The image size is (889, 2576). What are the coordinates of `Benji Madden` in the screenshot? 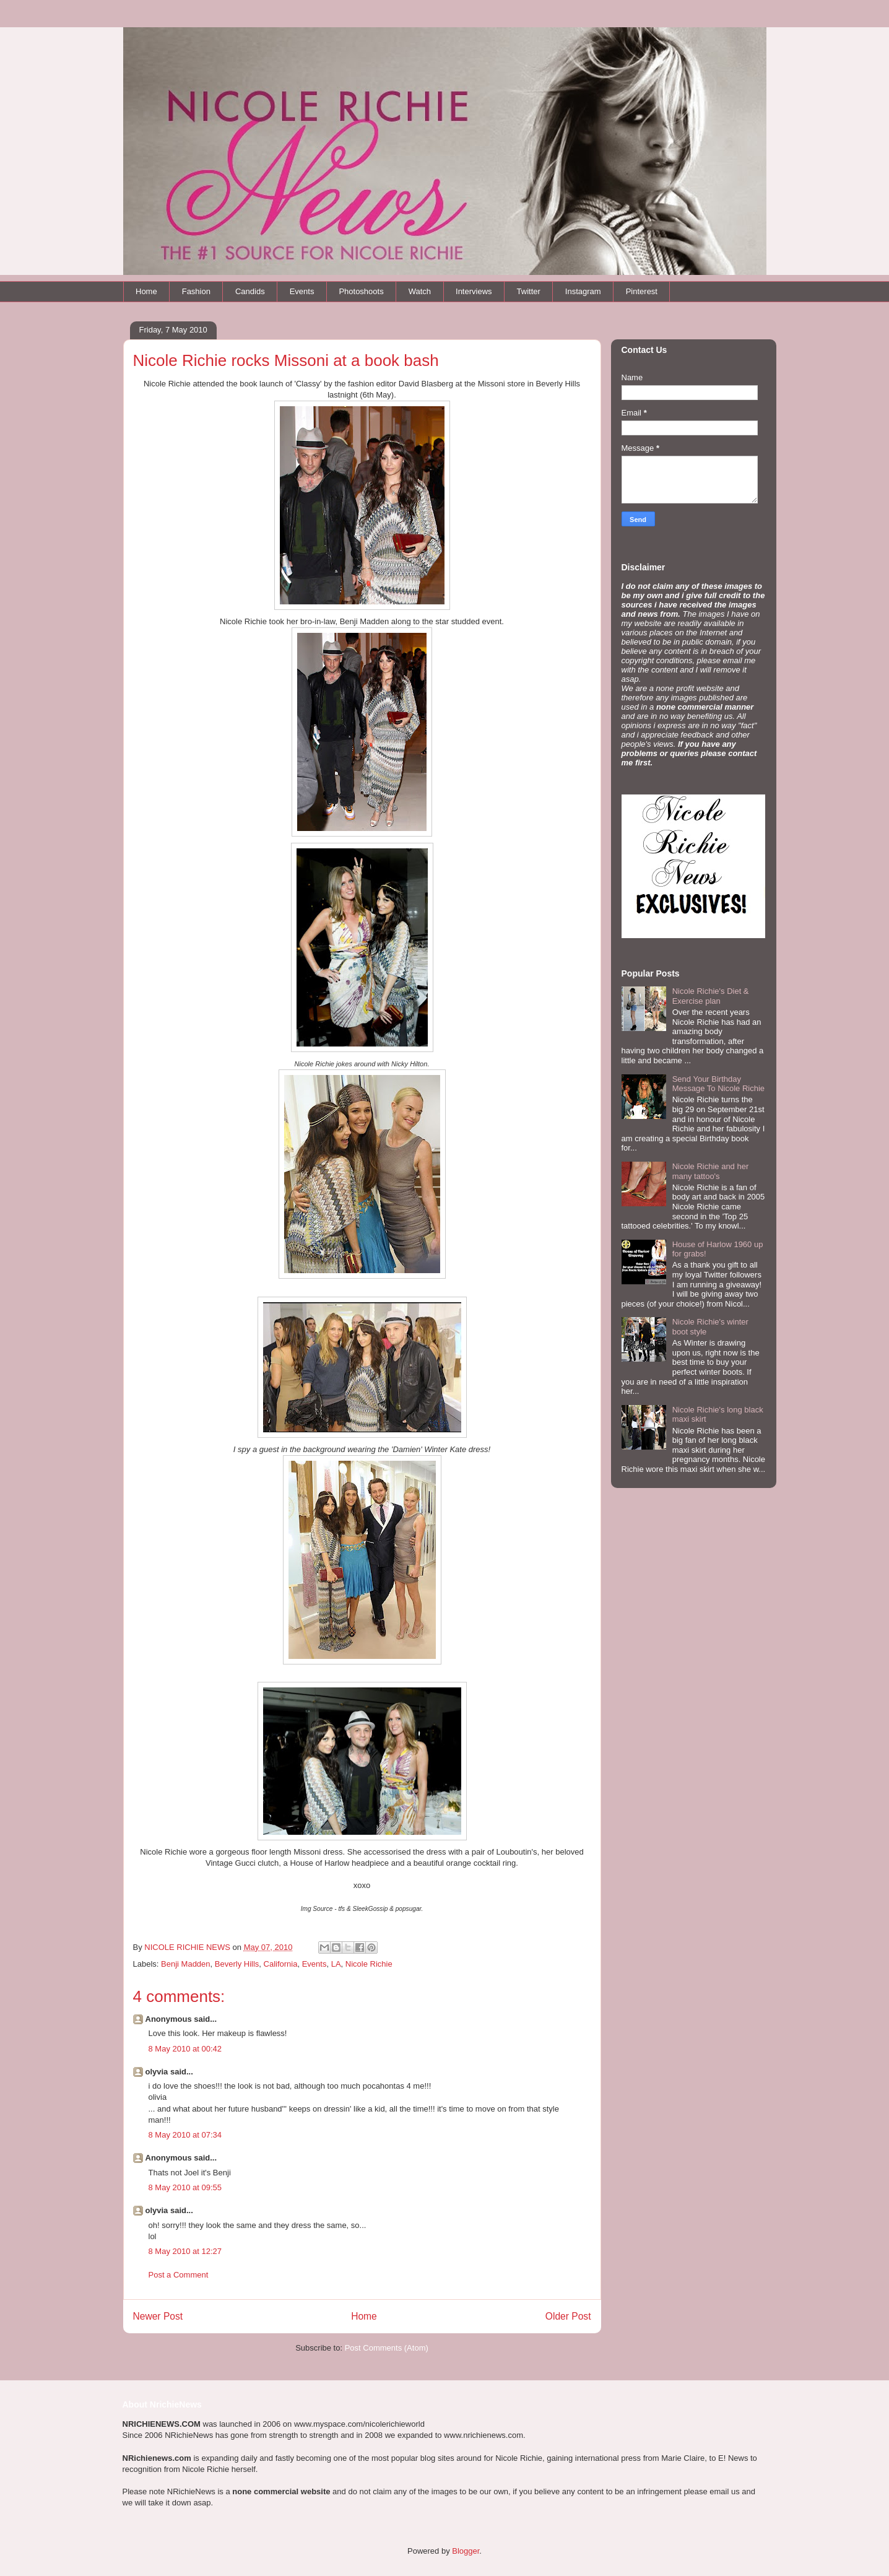 It's located at (185, 1964).